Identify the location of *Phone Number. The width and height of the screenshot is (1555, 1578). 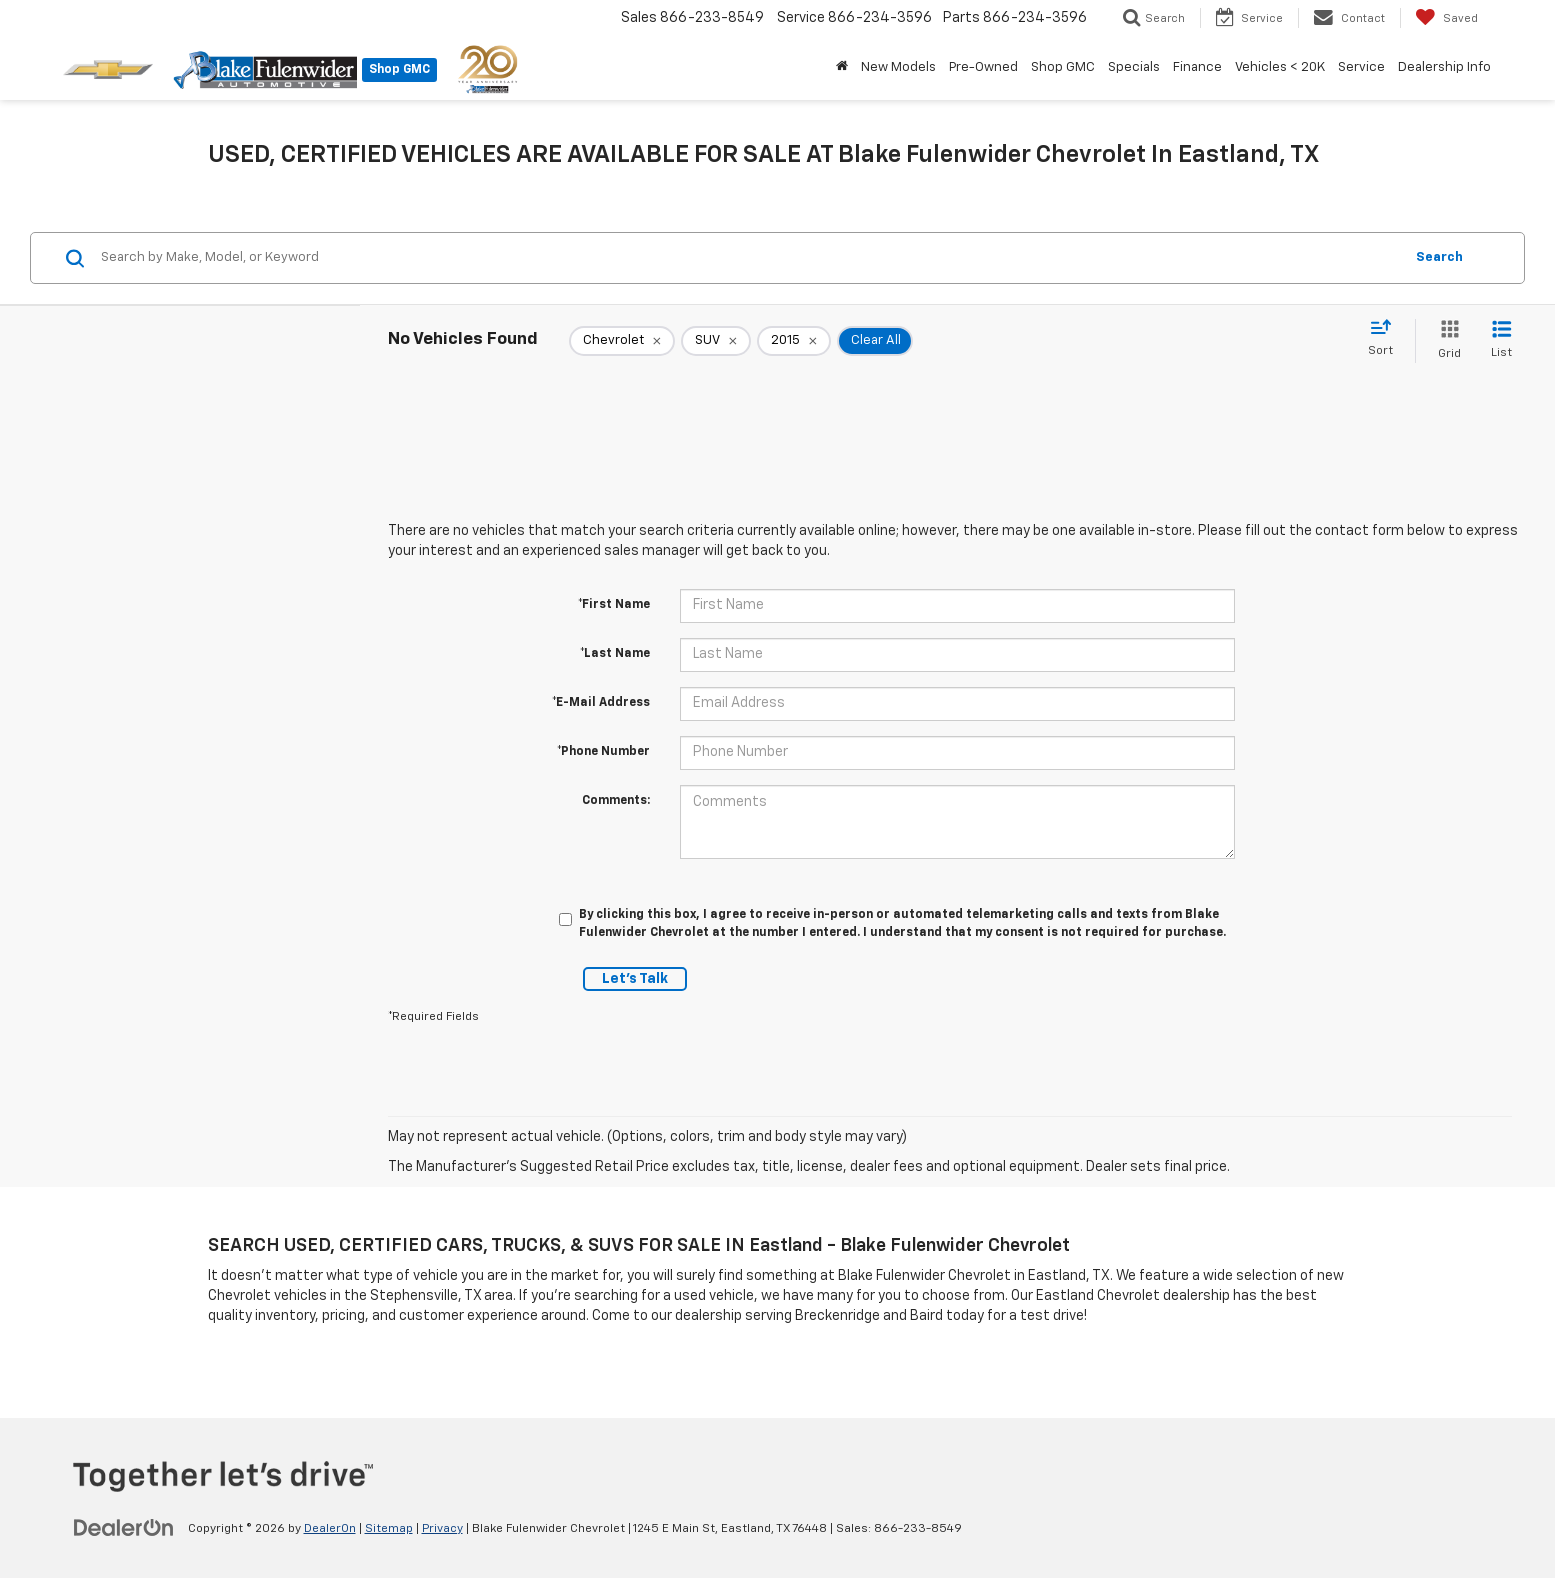
(603, 752).